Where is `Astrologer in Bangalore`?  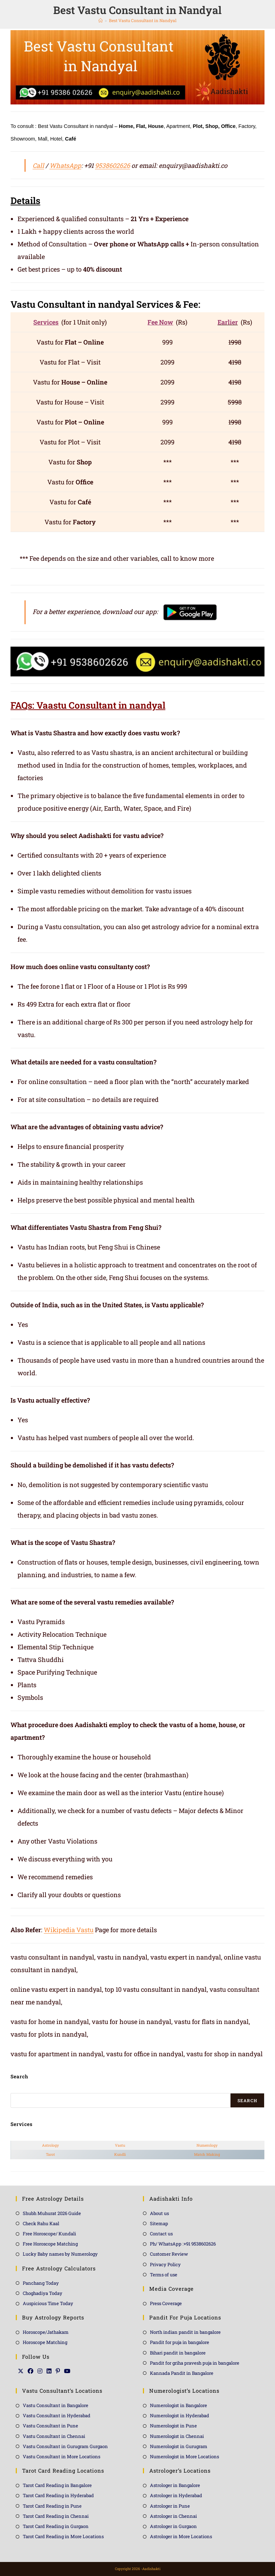
Astrologer in Bangalore is located at coordinates (175, 2485).